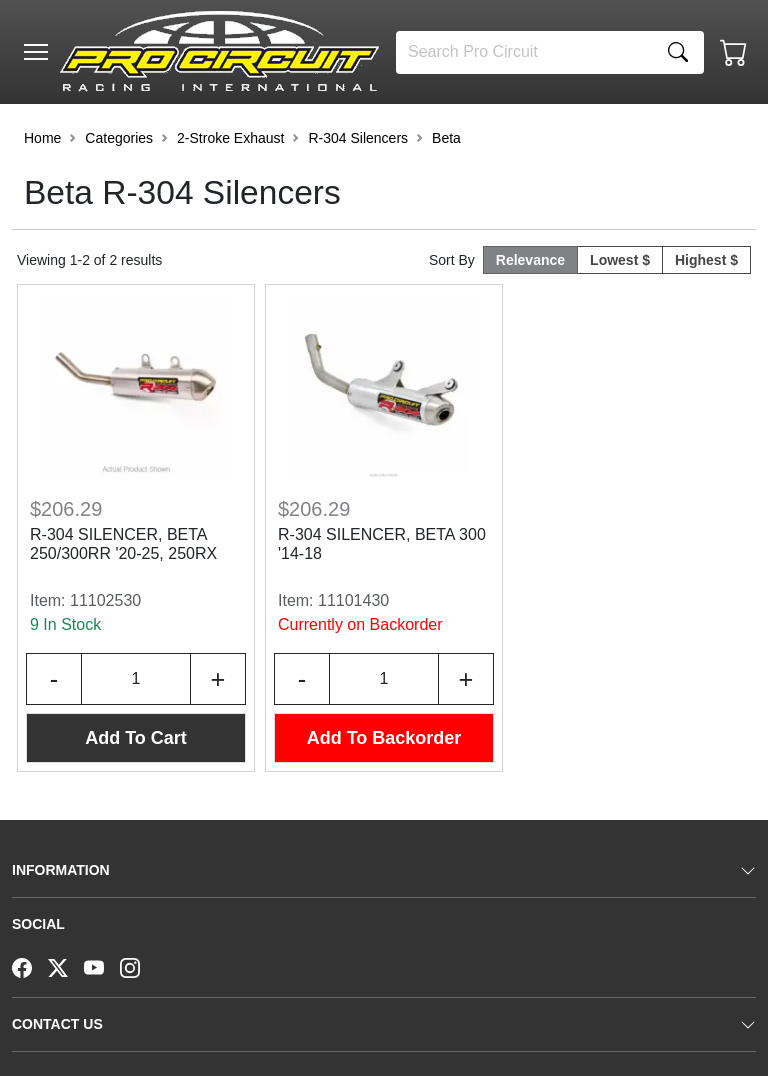  What do you see at coordinates (119, 138) in the screenshot?
I see `Categories [button]` at bounding box center [119, 138].